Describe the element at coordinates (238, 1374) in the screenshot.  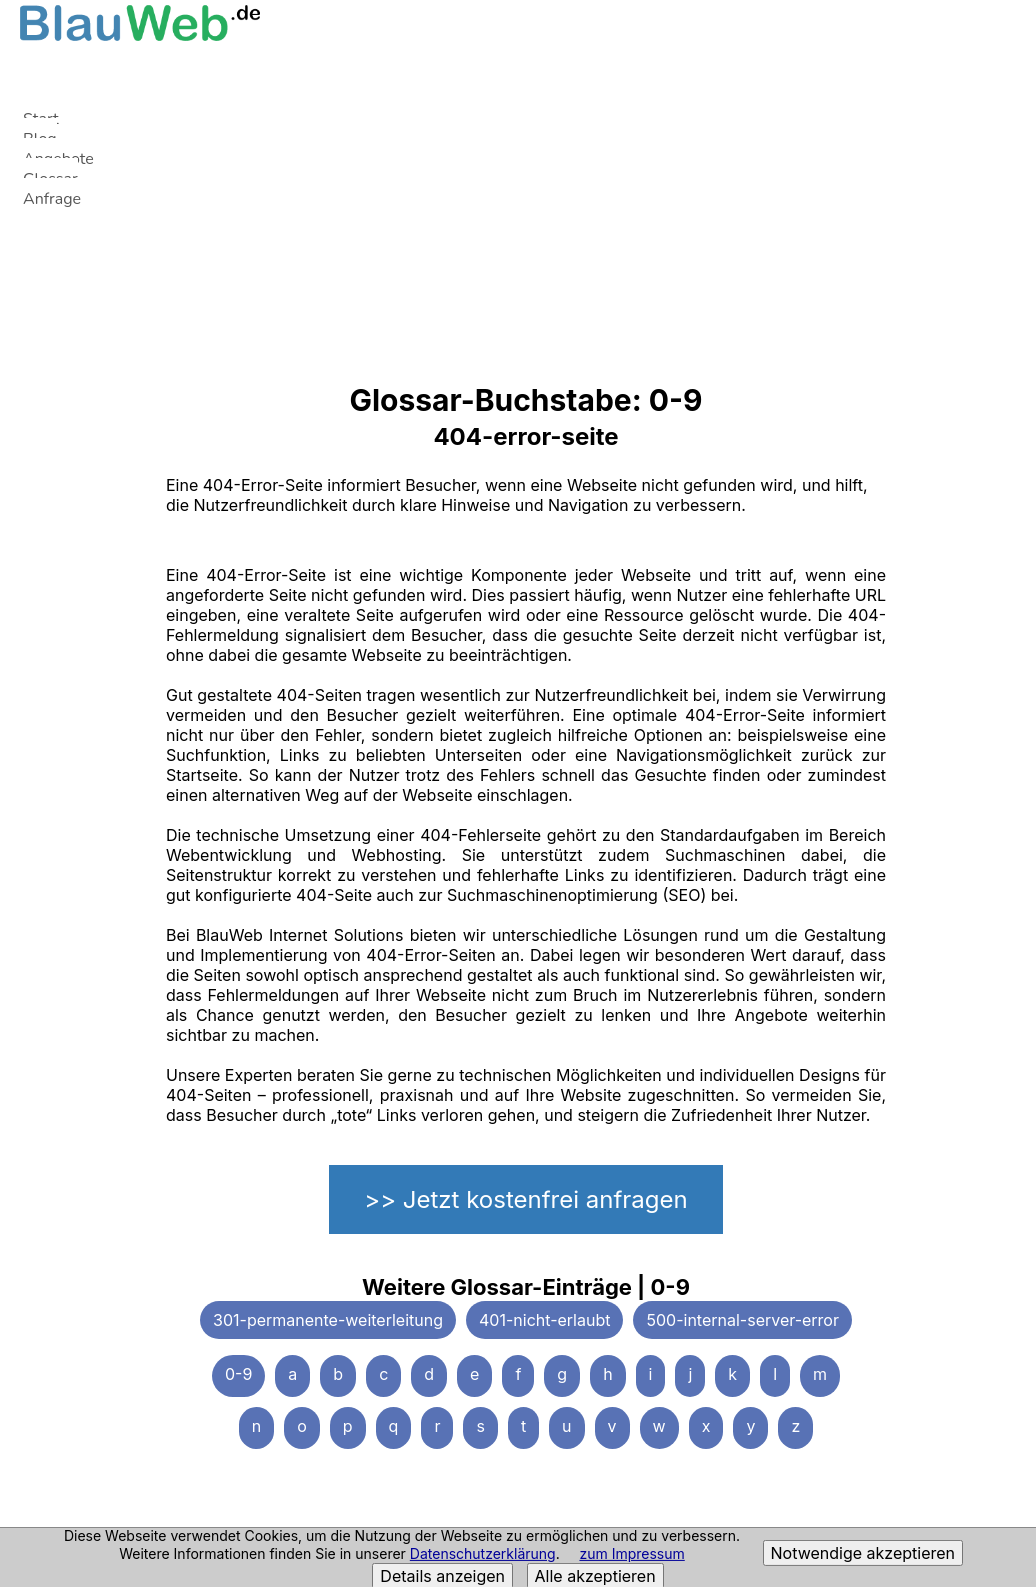
I see `0-9` at that location.